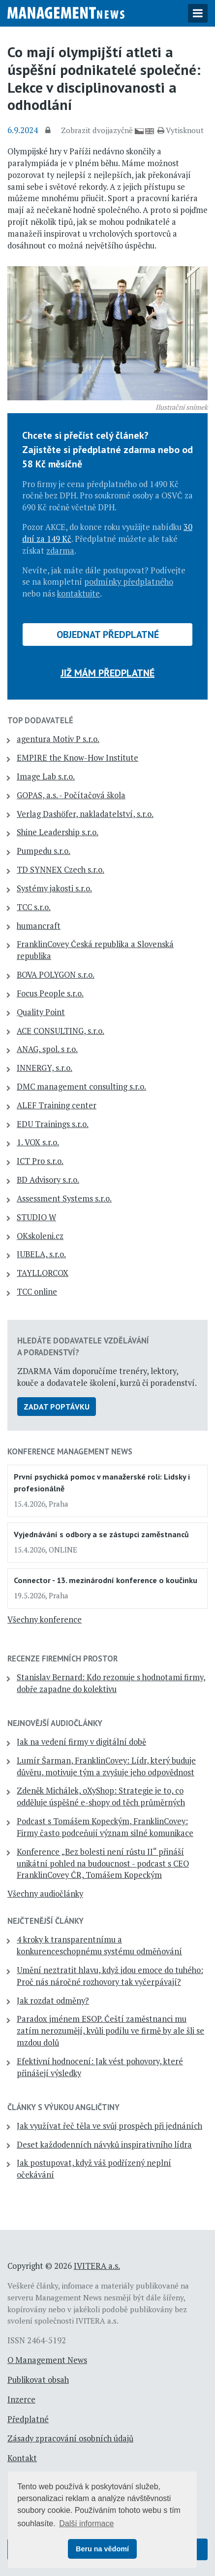 The height and width of the screenshot is (2576, 215). I want to click on Pumpedu s.r.o., so click(43, 851).